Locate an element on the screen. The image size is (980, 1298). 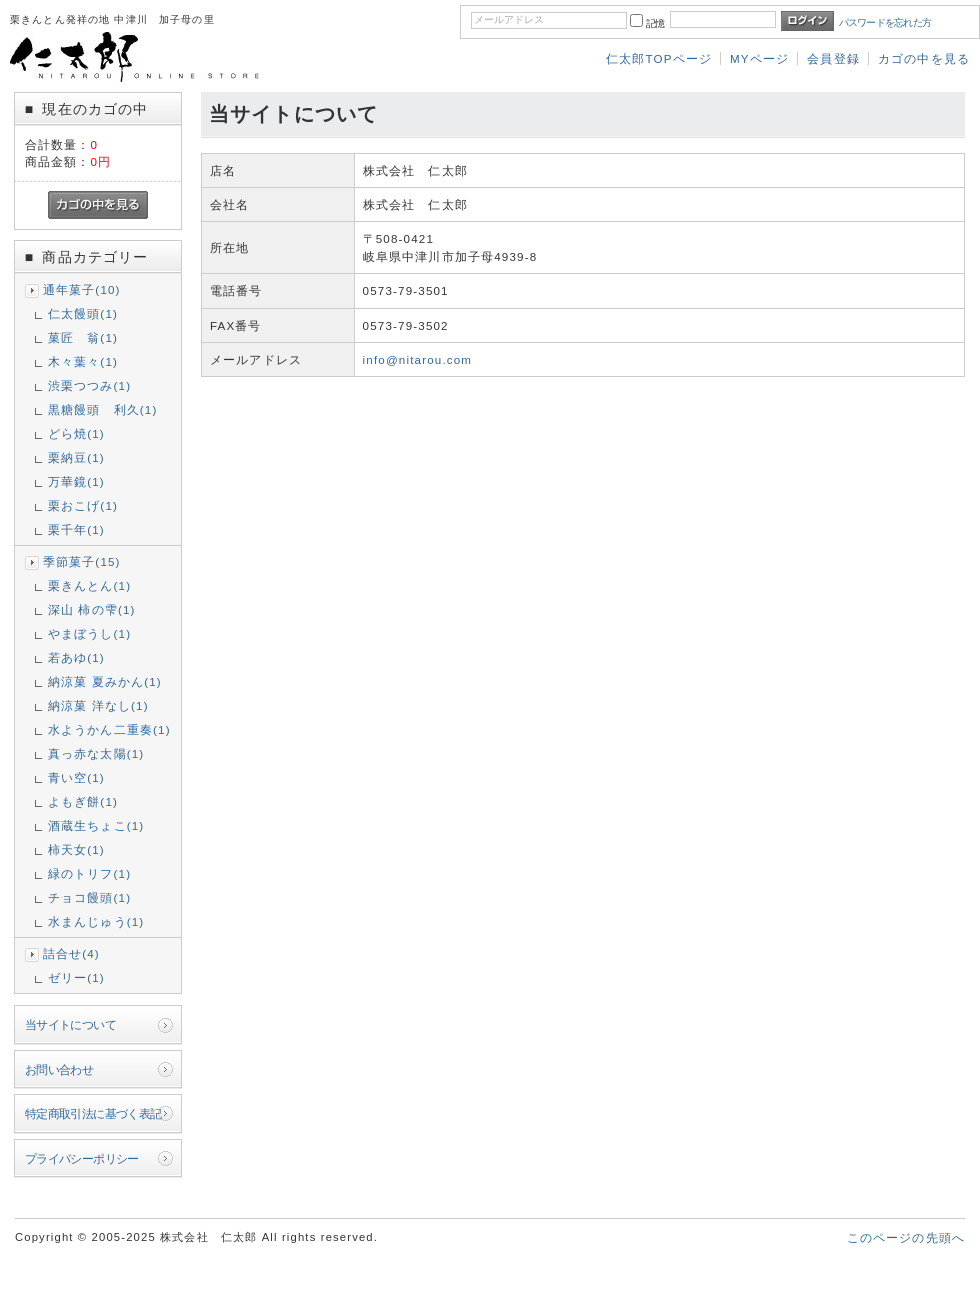
水まんじゅう(1) is located at coordinates (96, 921).